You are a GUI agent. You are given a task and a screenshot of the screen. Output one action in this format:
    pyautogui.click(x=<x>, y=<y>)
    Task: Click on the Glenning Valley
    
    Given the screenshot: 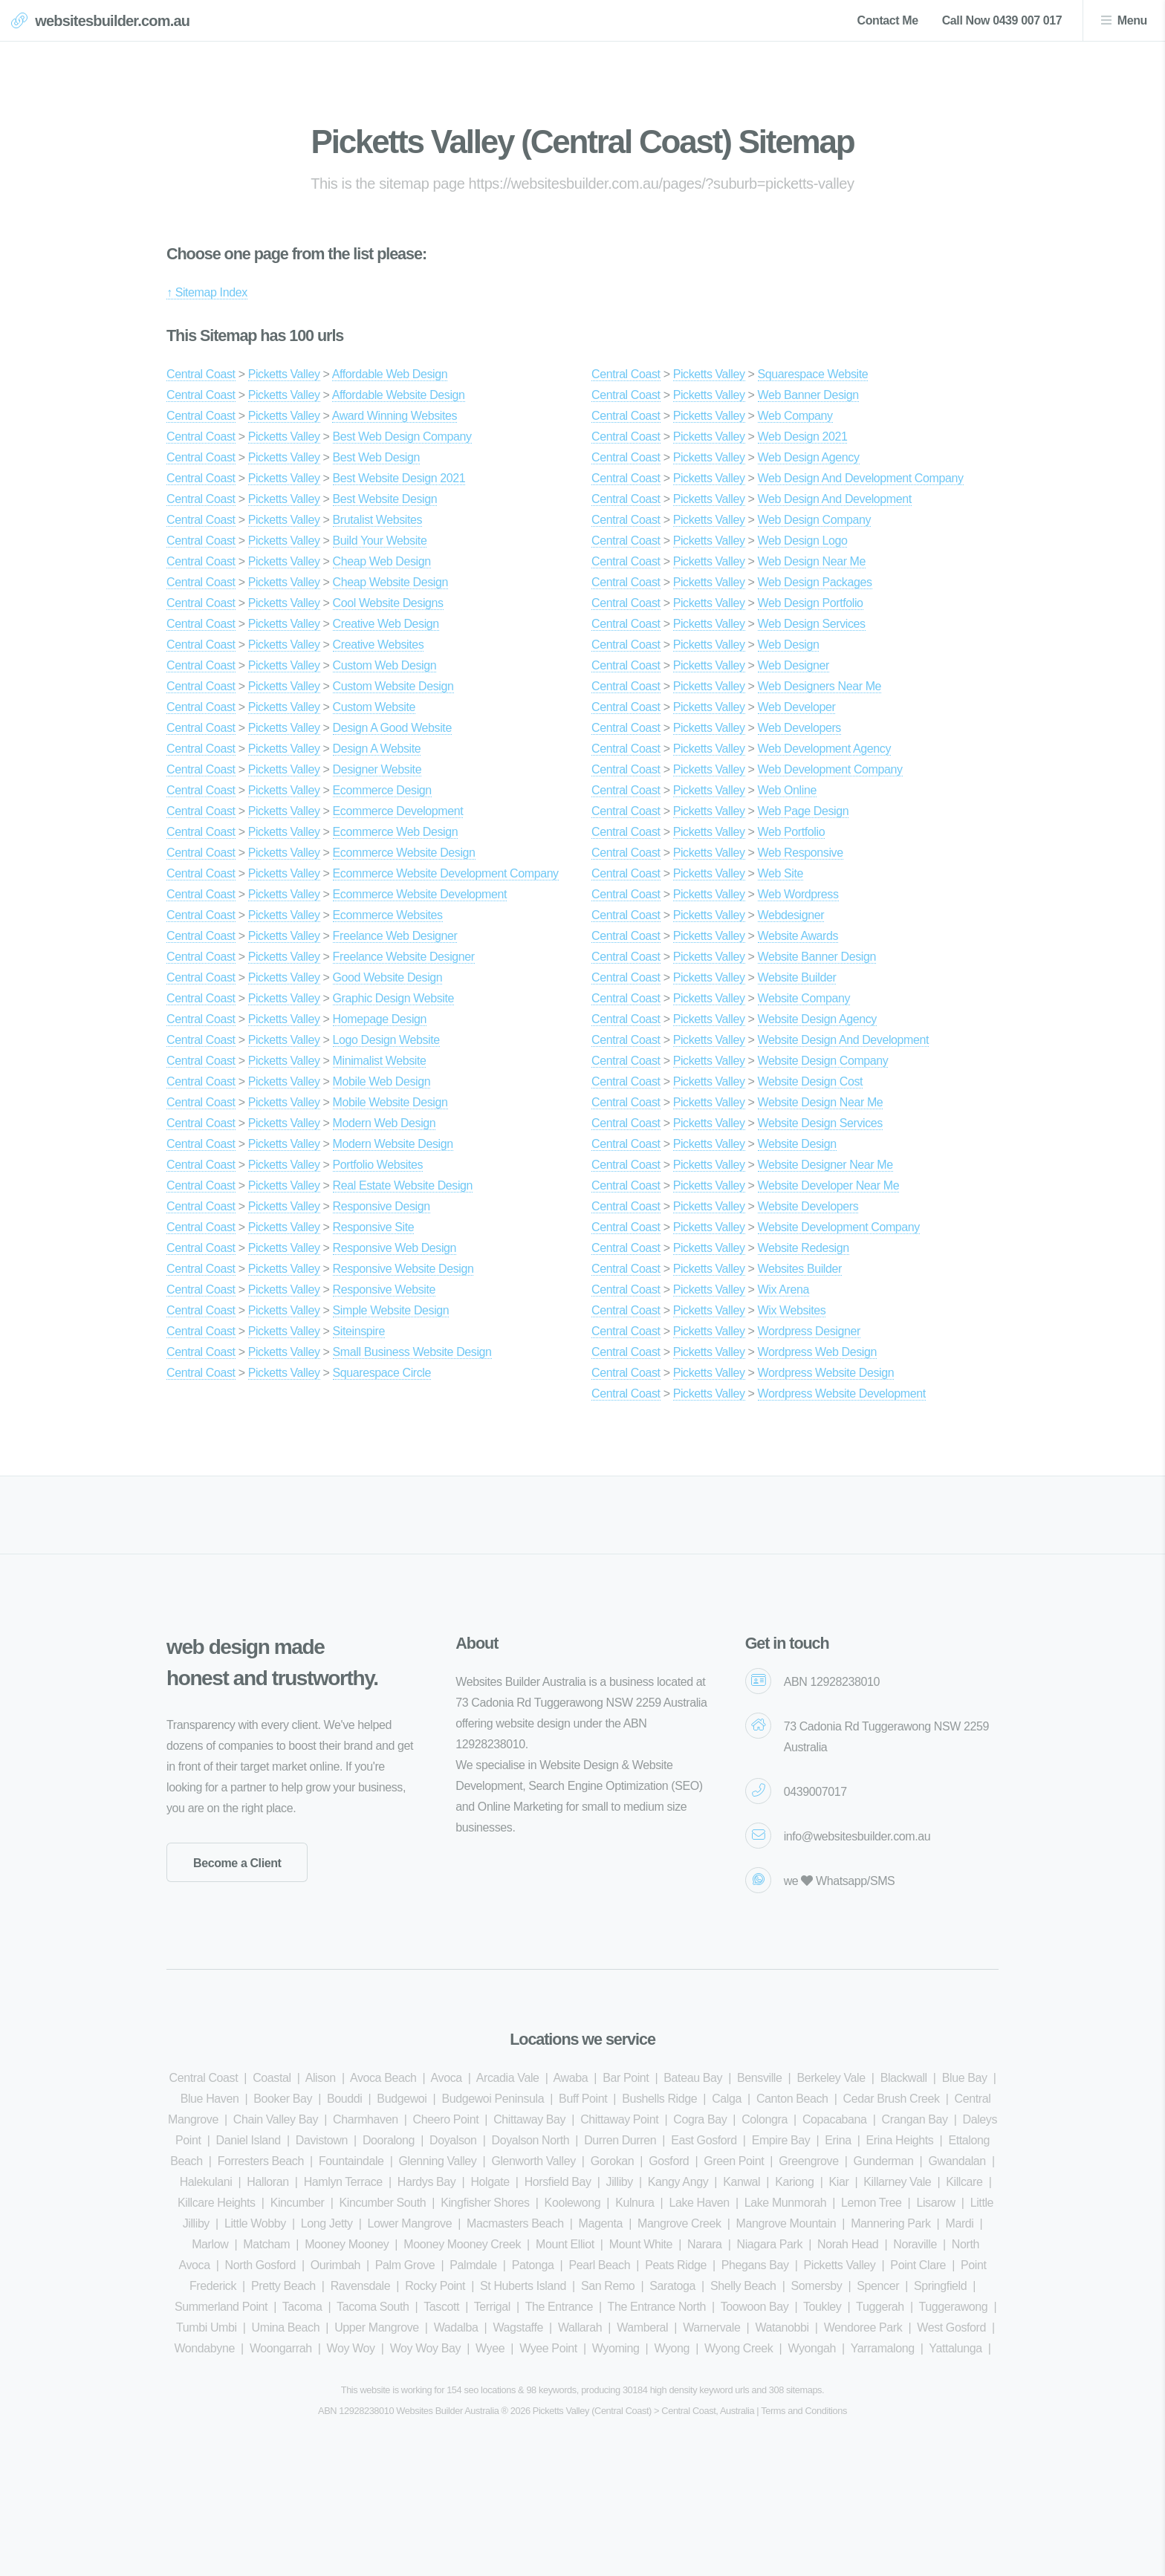 What is the action you would take?
    pyautogui.click(x=438, y=2161)
    